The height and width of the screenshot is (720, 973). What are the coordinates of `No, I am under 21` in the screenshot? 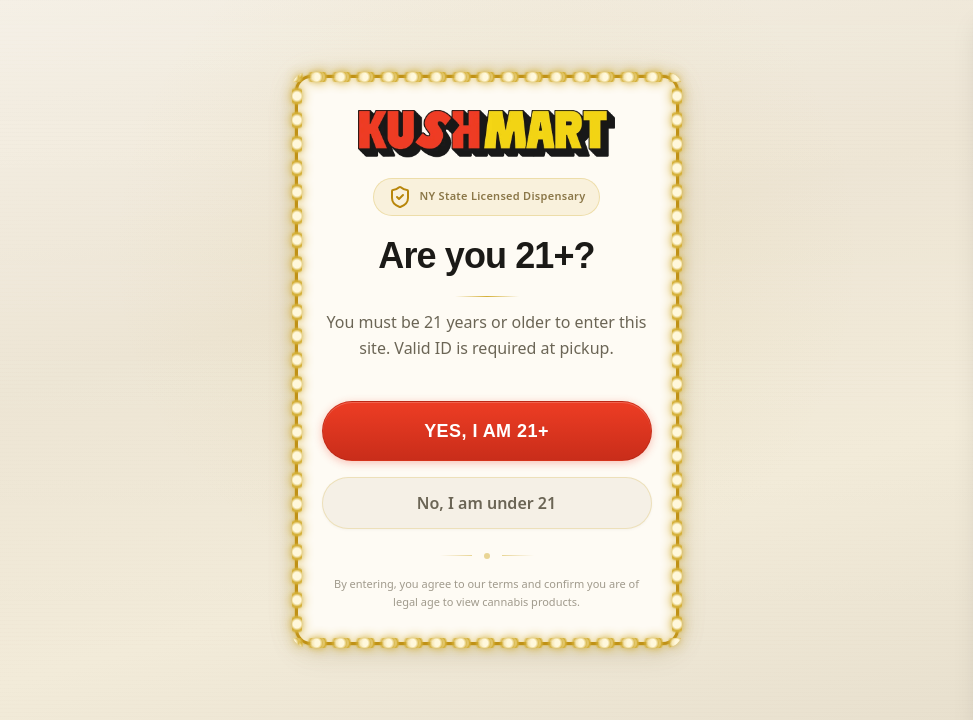 It's located at (486, 503).